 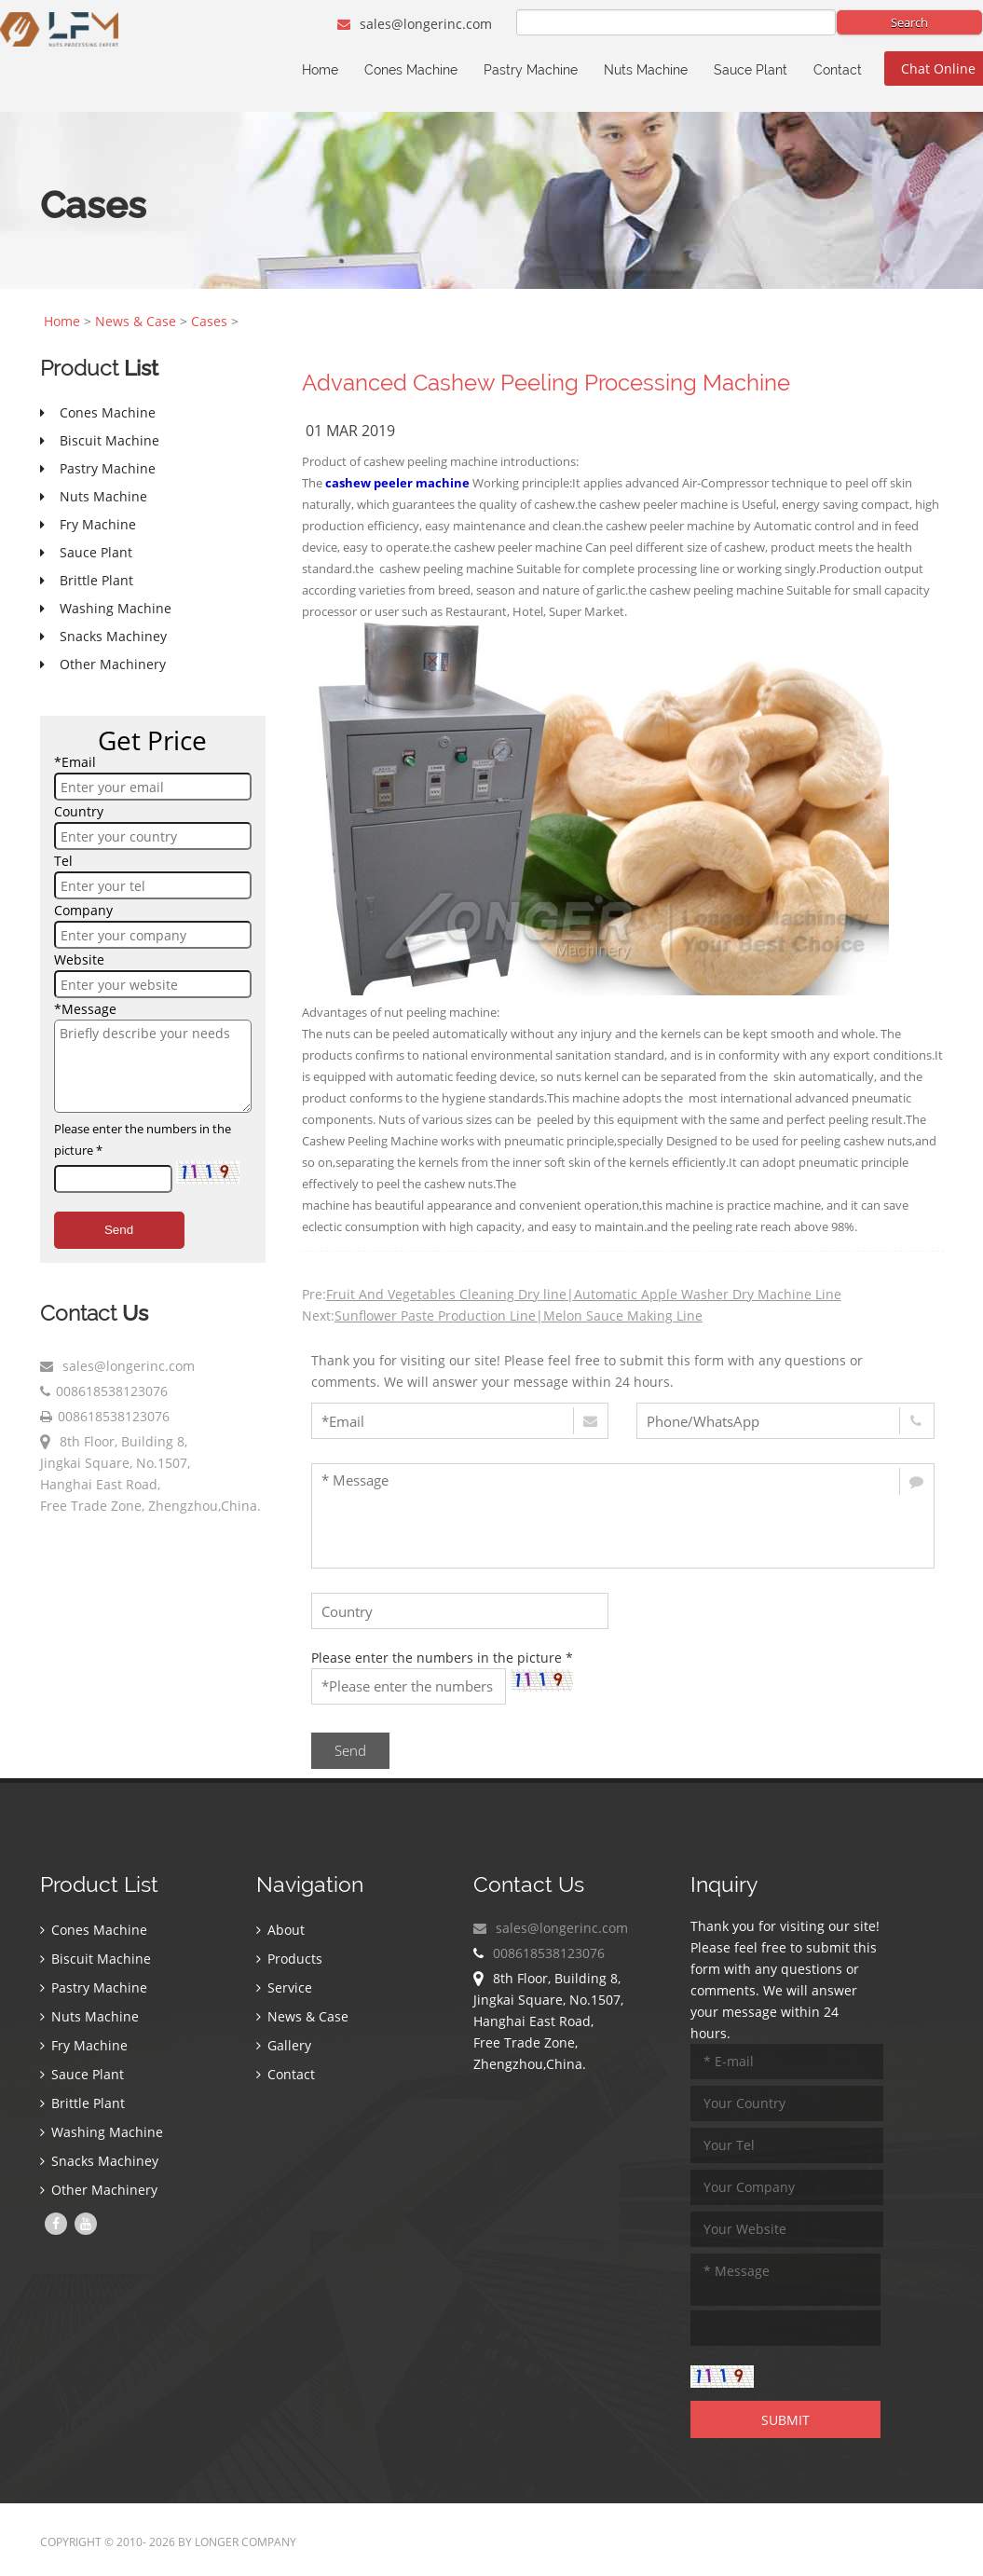 I want to click on About, so click(x=280, y=1930).